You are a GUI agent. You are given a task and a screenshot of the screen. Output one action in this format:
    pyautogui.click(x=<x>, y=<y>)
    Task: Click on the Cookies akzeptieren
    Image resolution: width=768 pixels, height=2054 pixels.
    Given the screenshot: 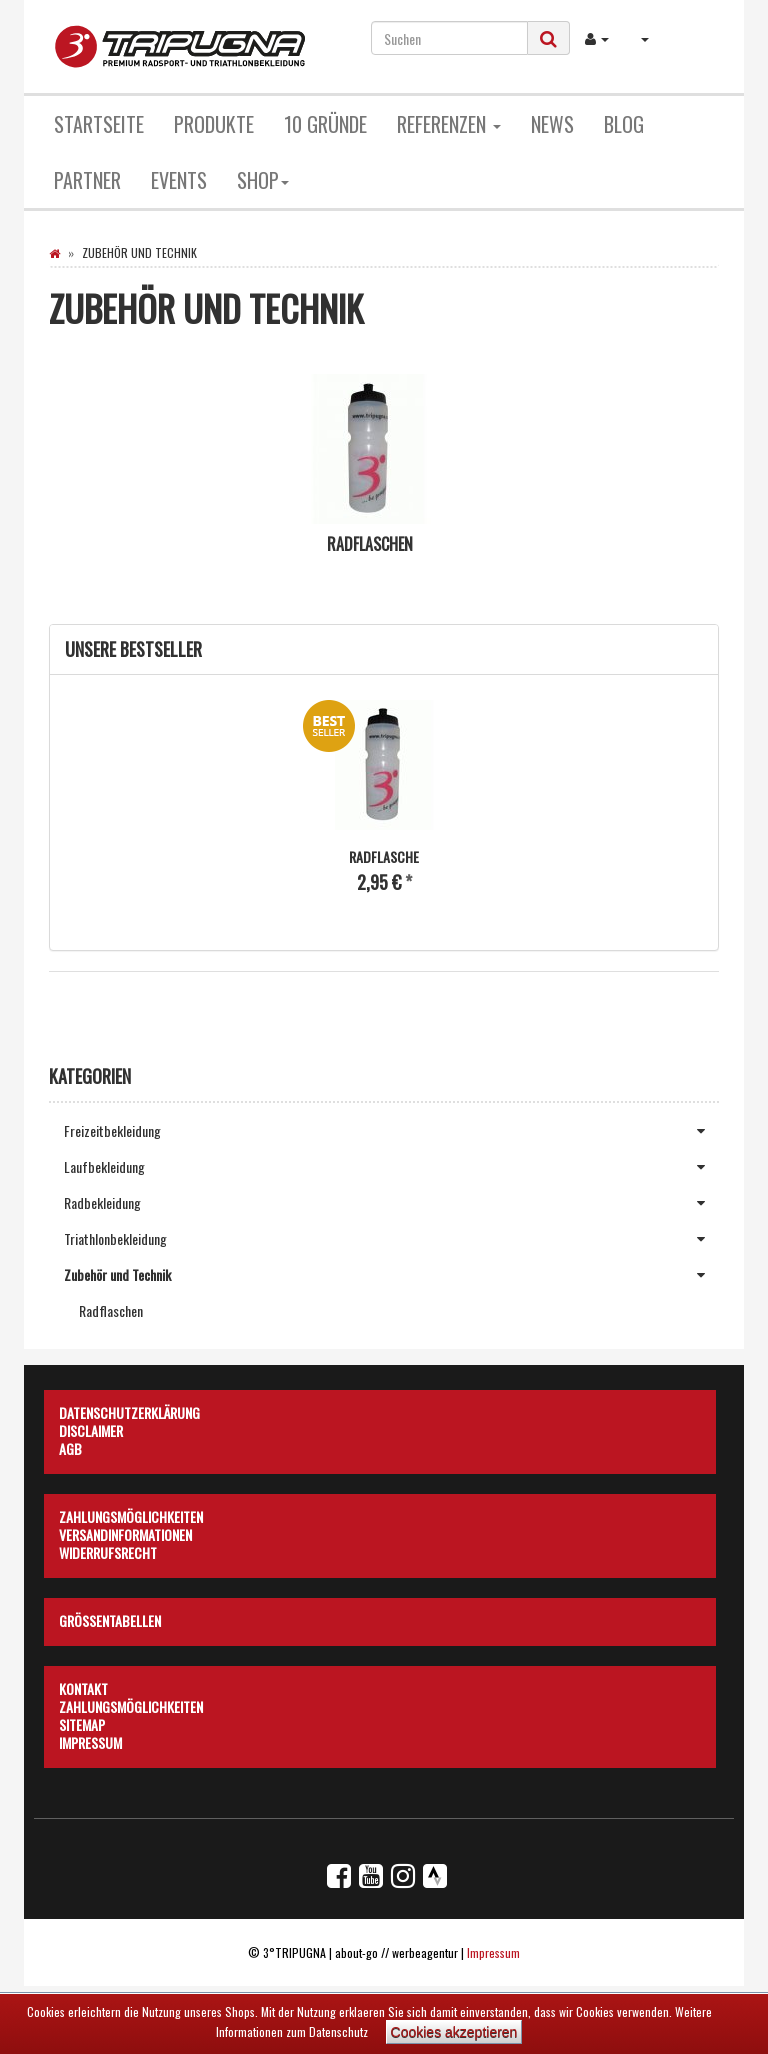 What is the action you would take?
    pyautogui.click(x=454, y=2032)
    